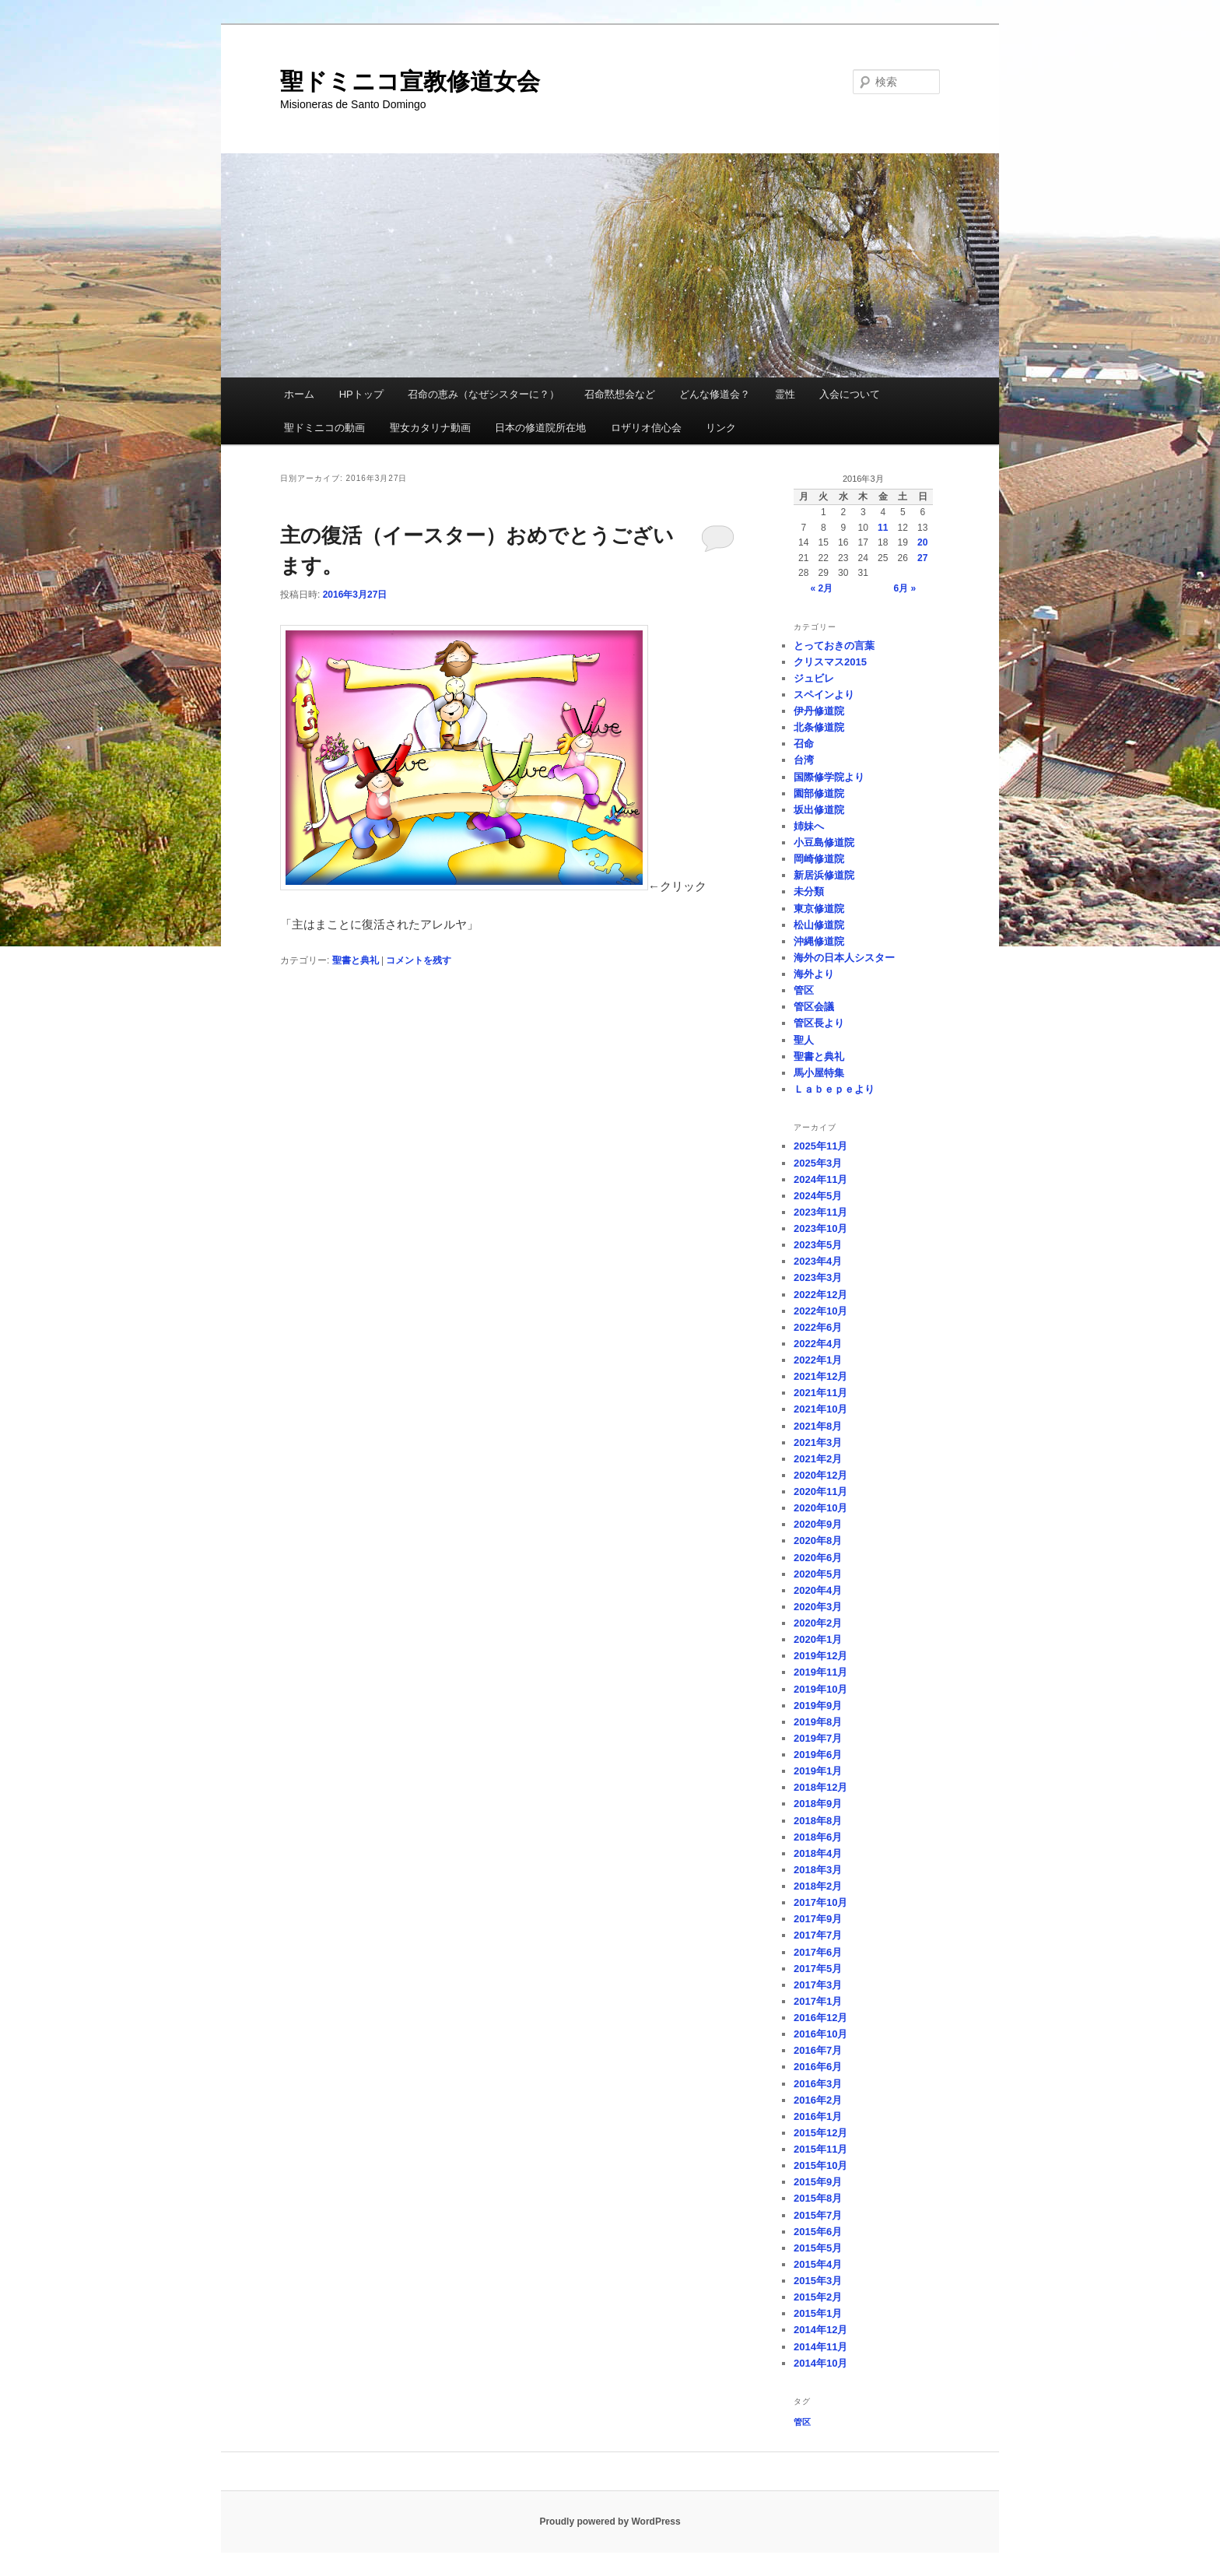  Describe the element at coordinates (818, 1245) in the screenshot. I see `2023年5月` at that location.